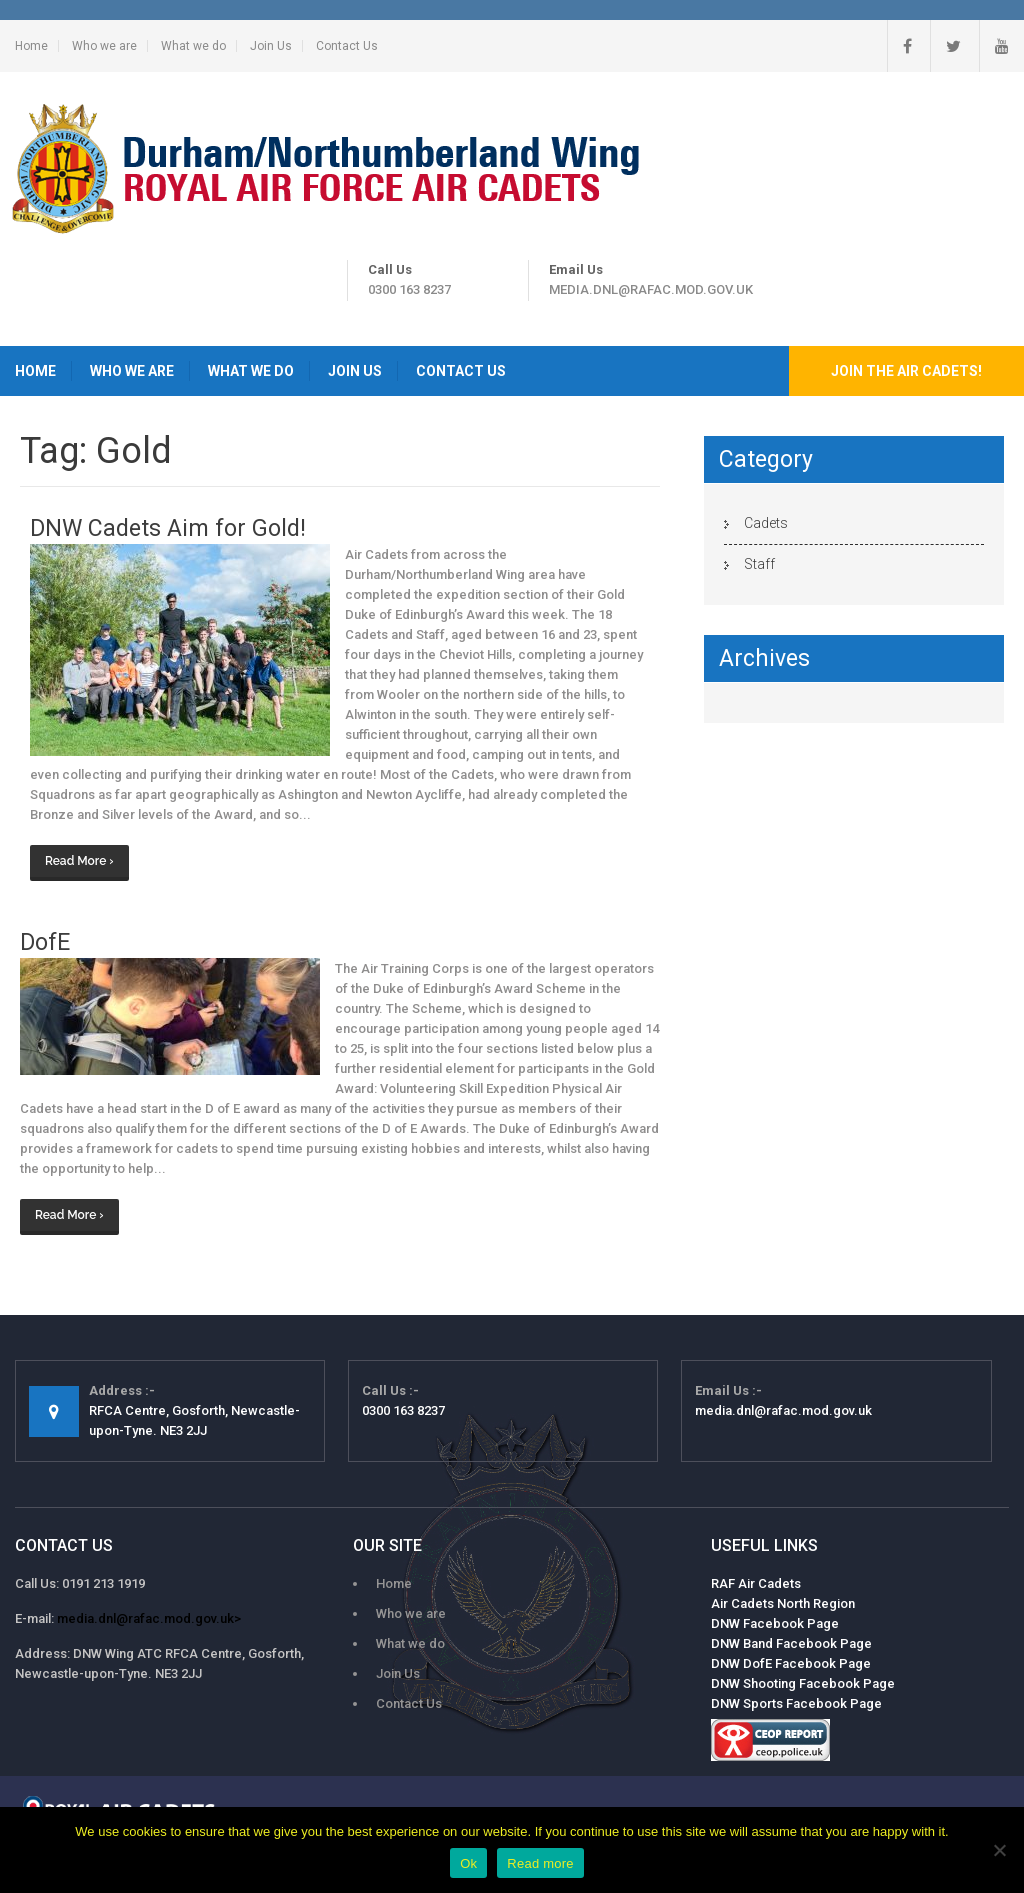  I want to click on Read more, so click(540, 1863).